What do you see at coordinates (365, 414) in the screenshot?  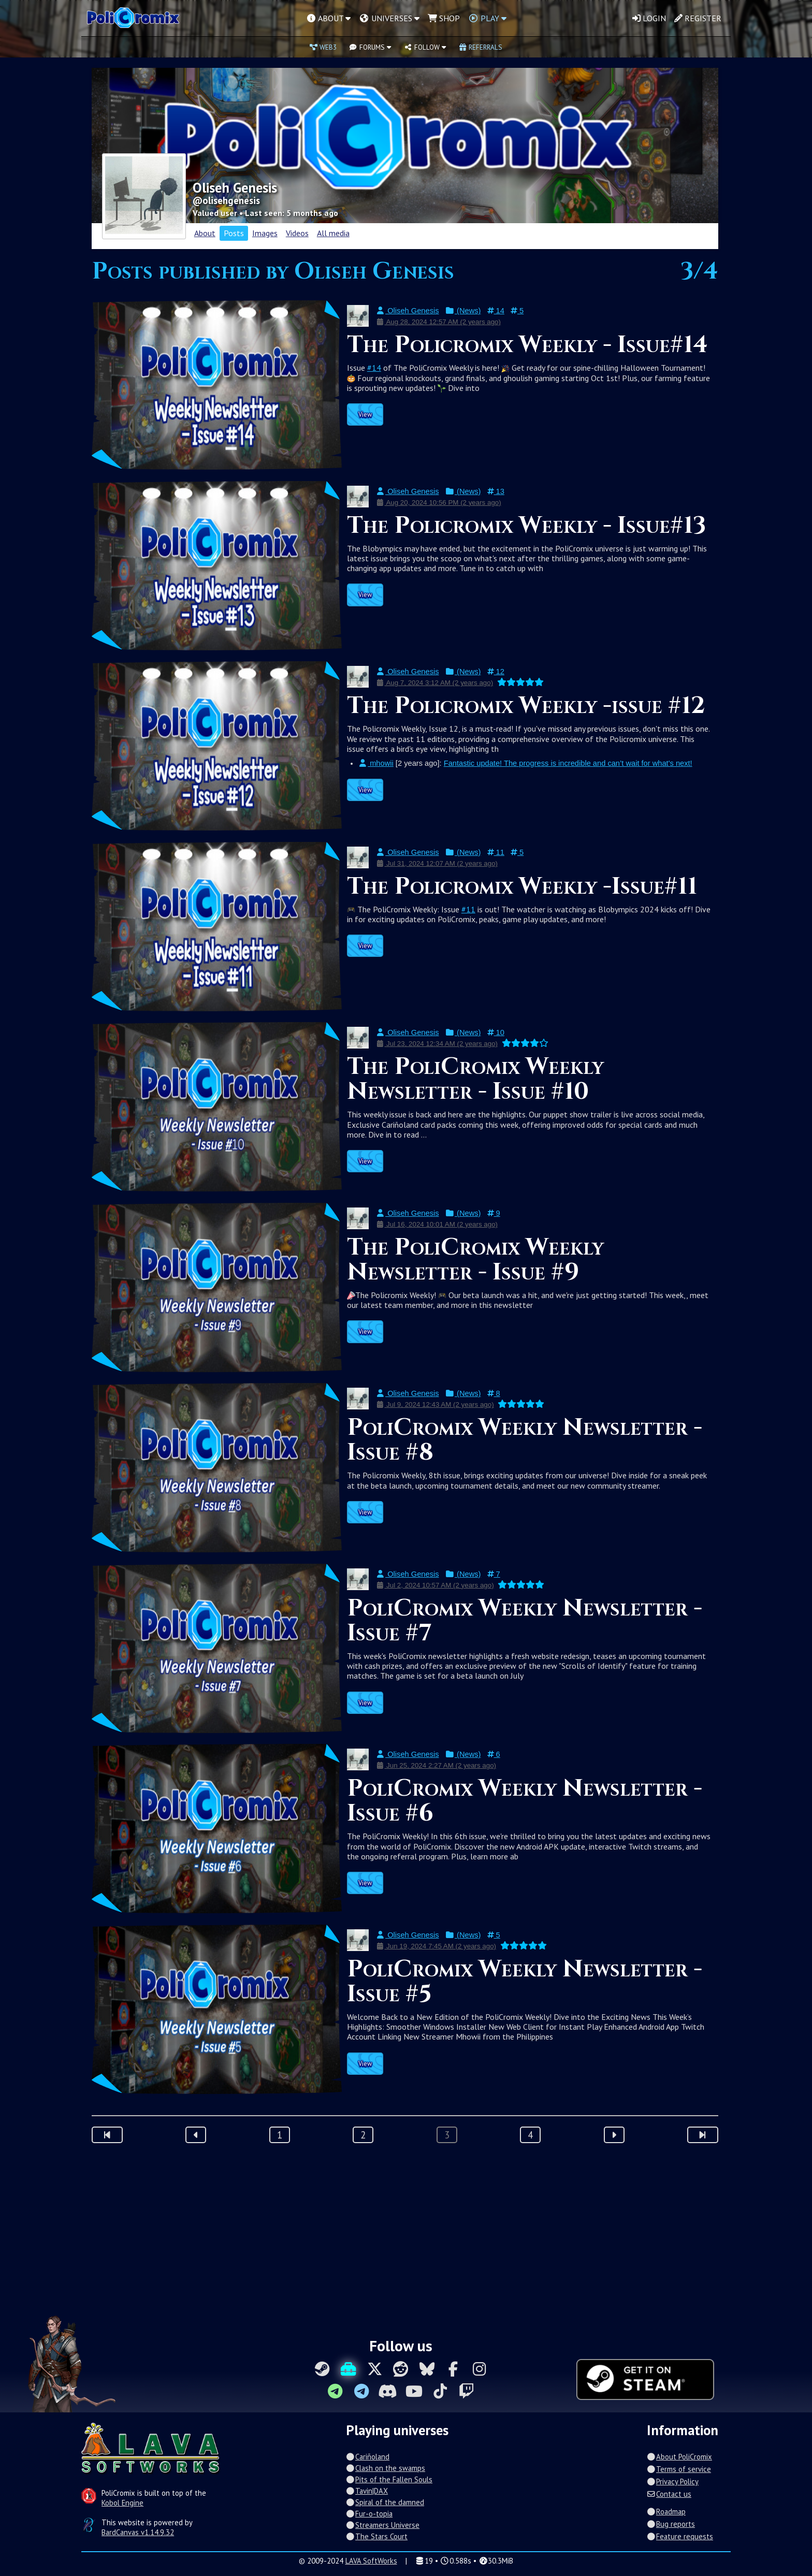 I see `View` at bounding box center [365, 414].